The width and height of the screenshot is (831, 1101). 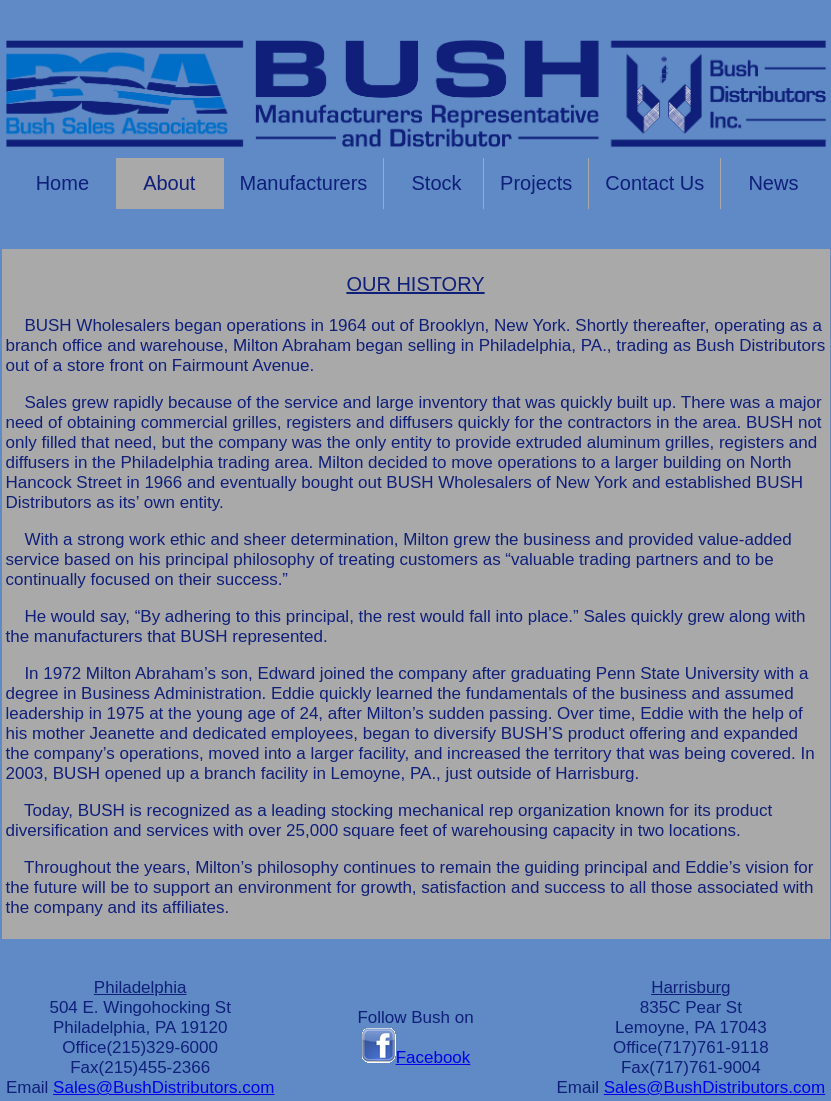 I want to click on Stock, so click(x=433, y=183).